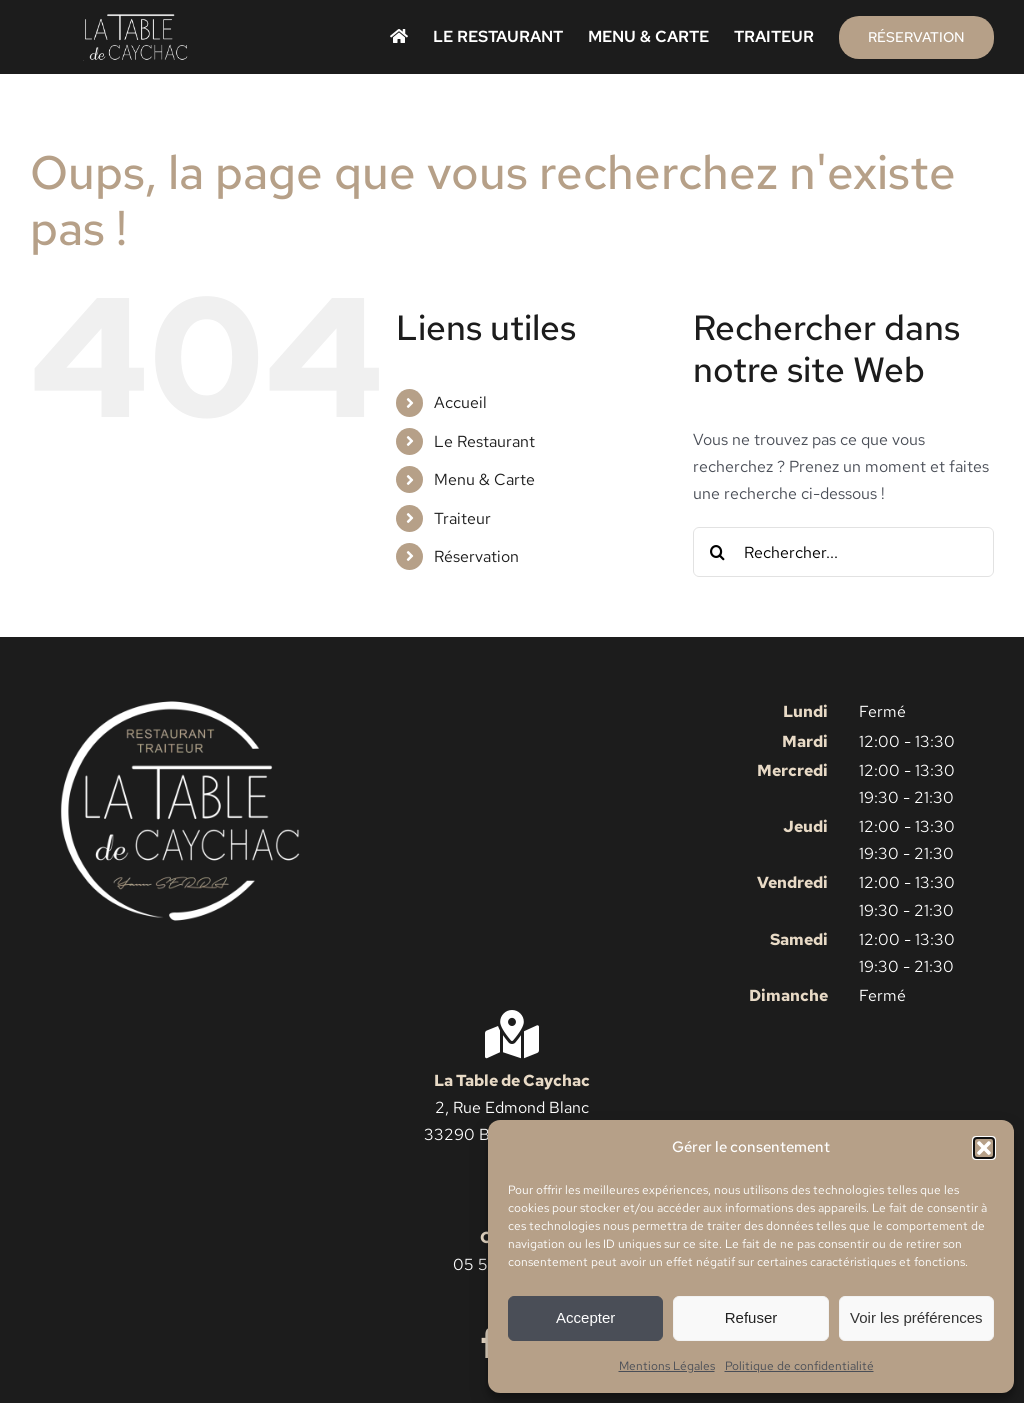 The image size is (1024, 1403). Describe the element at coordinates (984, 1148) in the screenshot. I see `[button]` at that location.